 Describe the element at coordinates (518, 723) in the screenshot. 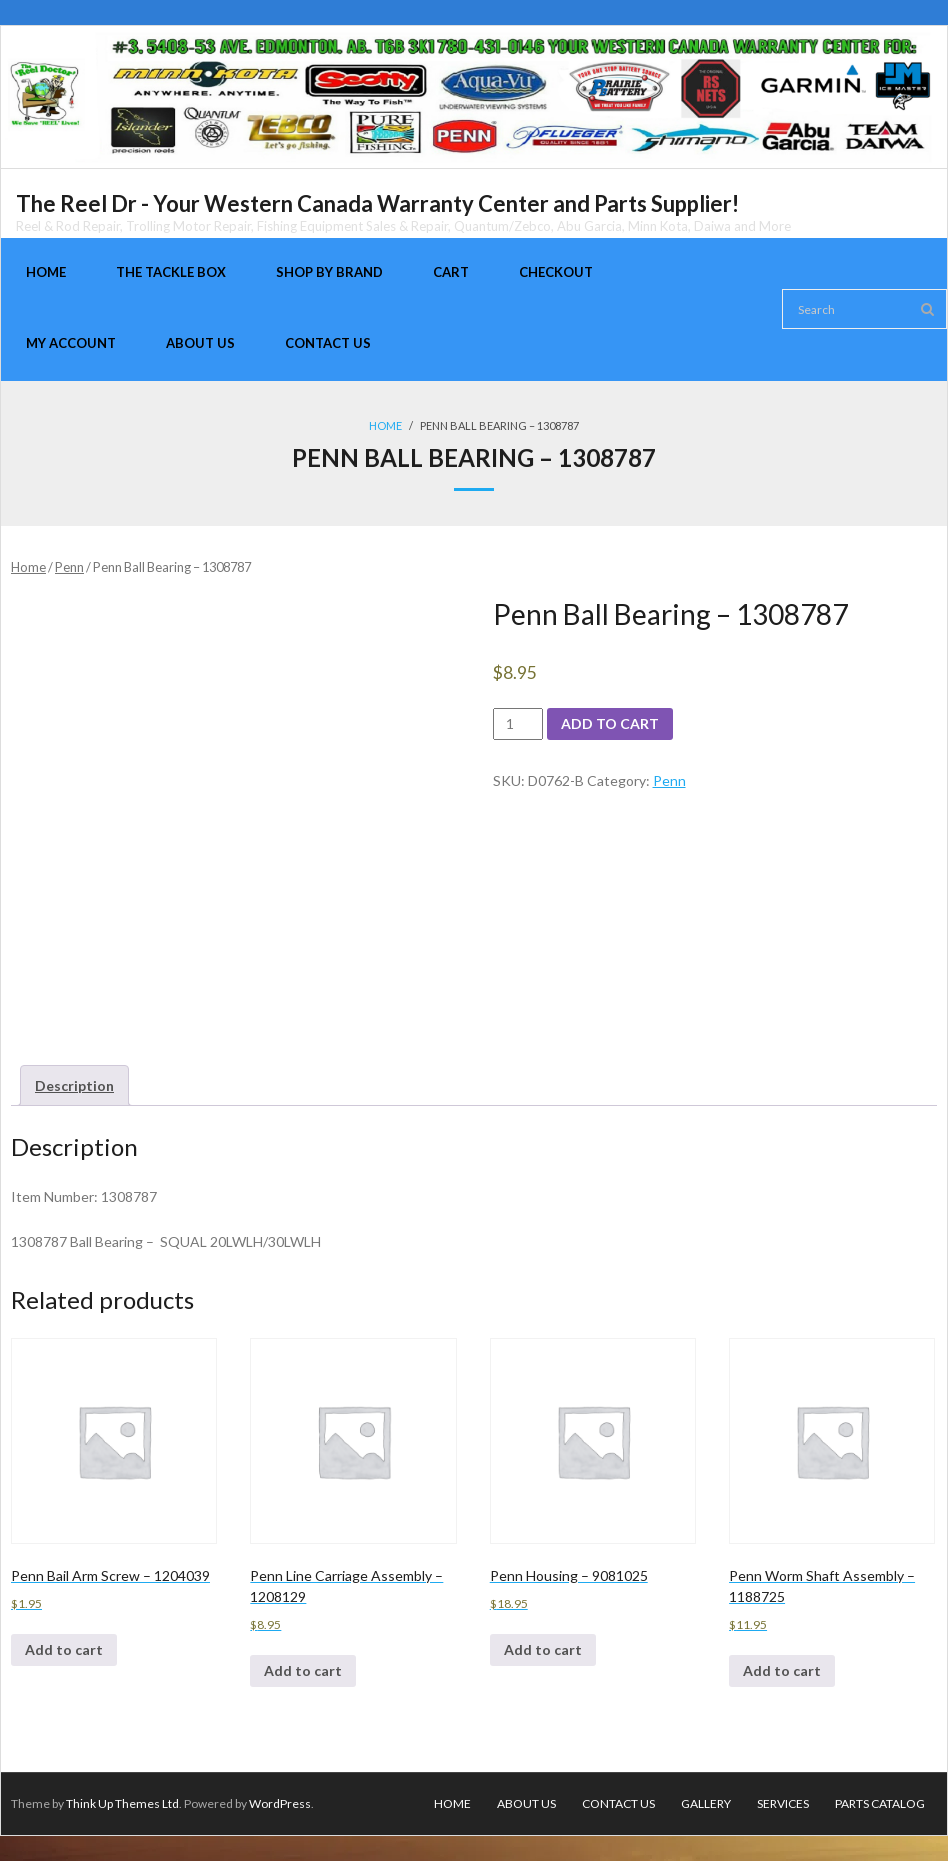

I see `[Product quantity]` at that location.